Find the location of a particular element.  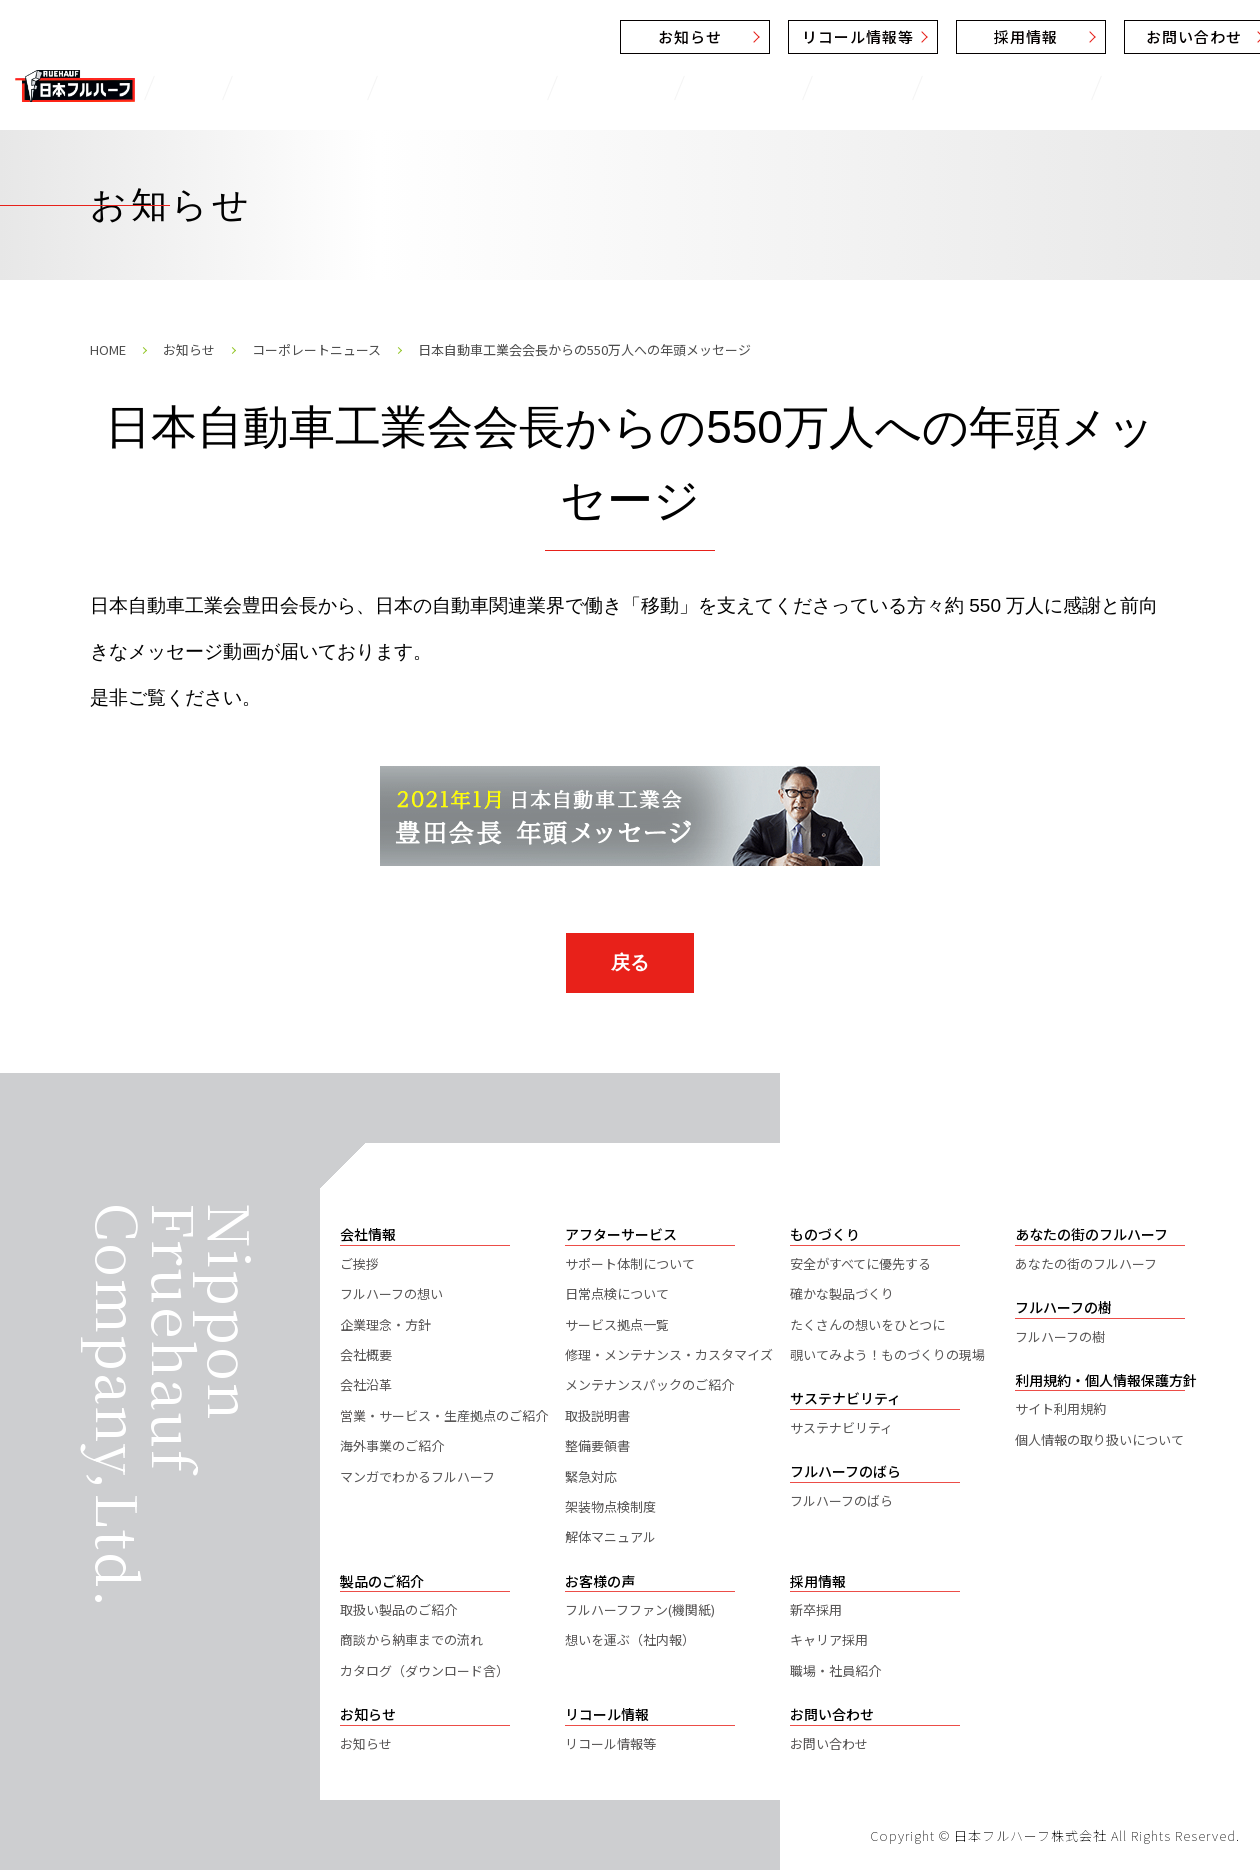

TOP is located at coordinates (183, 87).